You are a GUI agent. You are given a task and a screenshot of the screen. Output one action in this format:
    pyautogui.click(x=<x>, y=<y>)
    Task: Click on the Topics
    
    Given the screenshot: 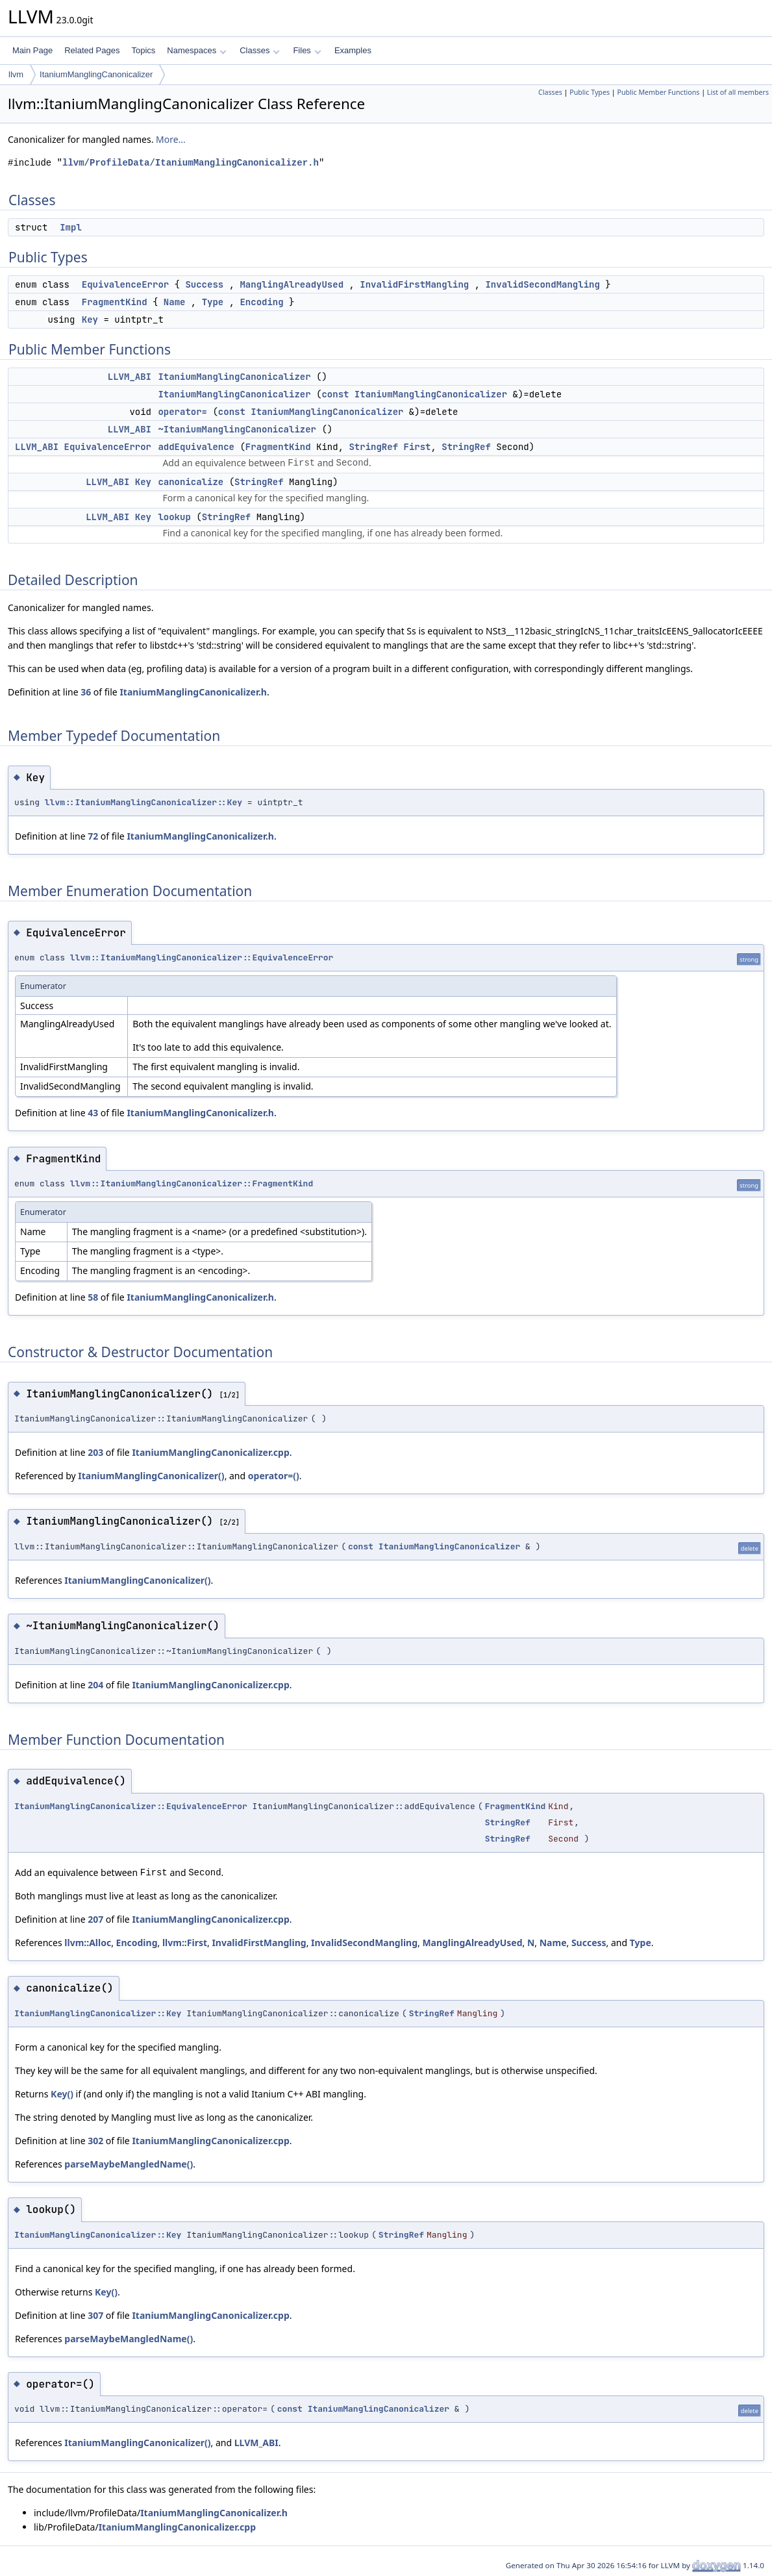 What is the action you would take?
    pyautogui.click(x=143, y=50)
    